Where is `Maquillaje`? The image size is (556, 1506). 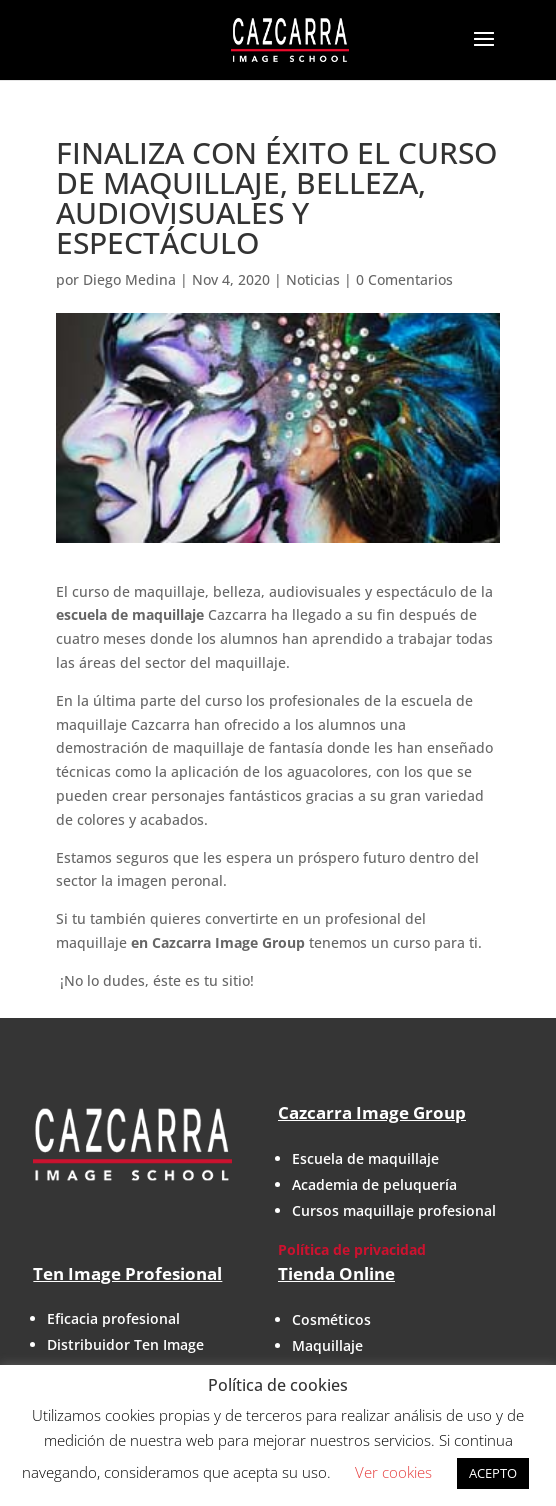
Maquillaje is located at coordinates (327, 1345).